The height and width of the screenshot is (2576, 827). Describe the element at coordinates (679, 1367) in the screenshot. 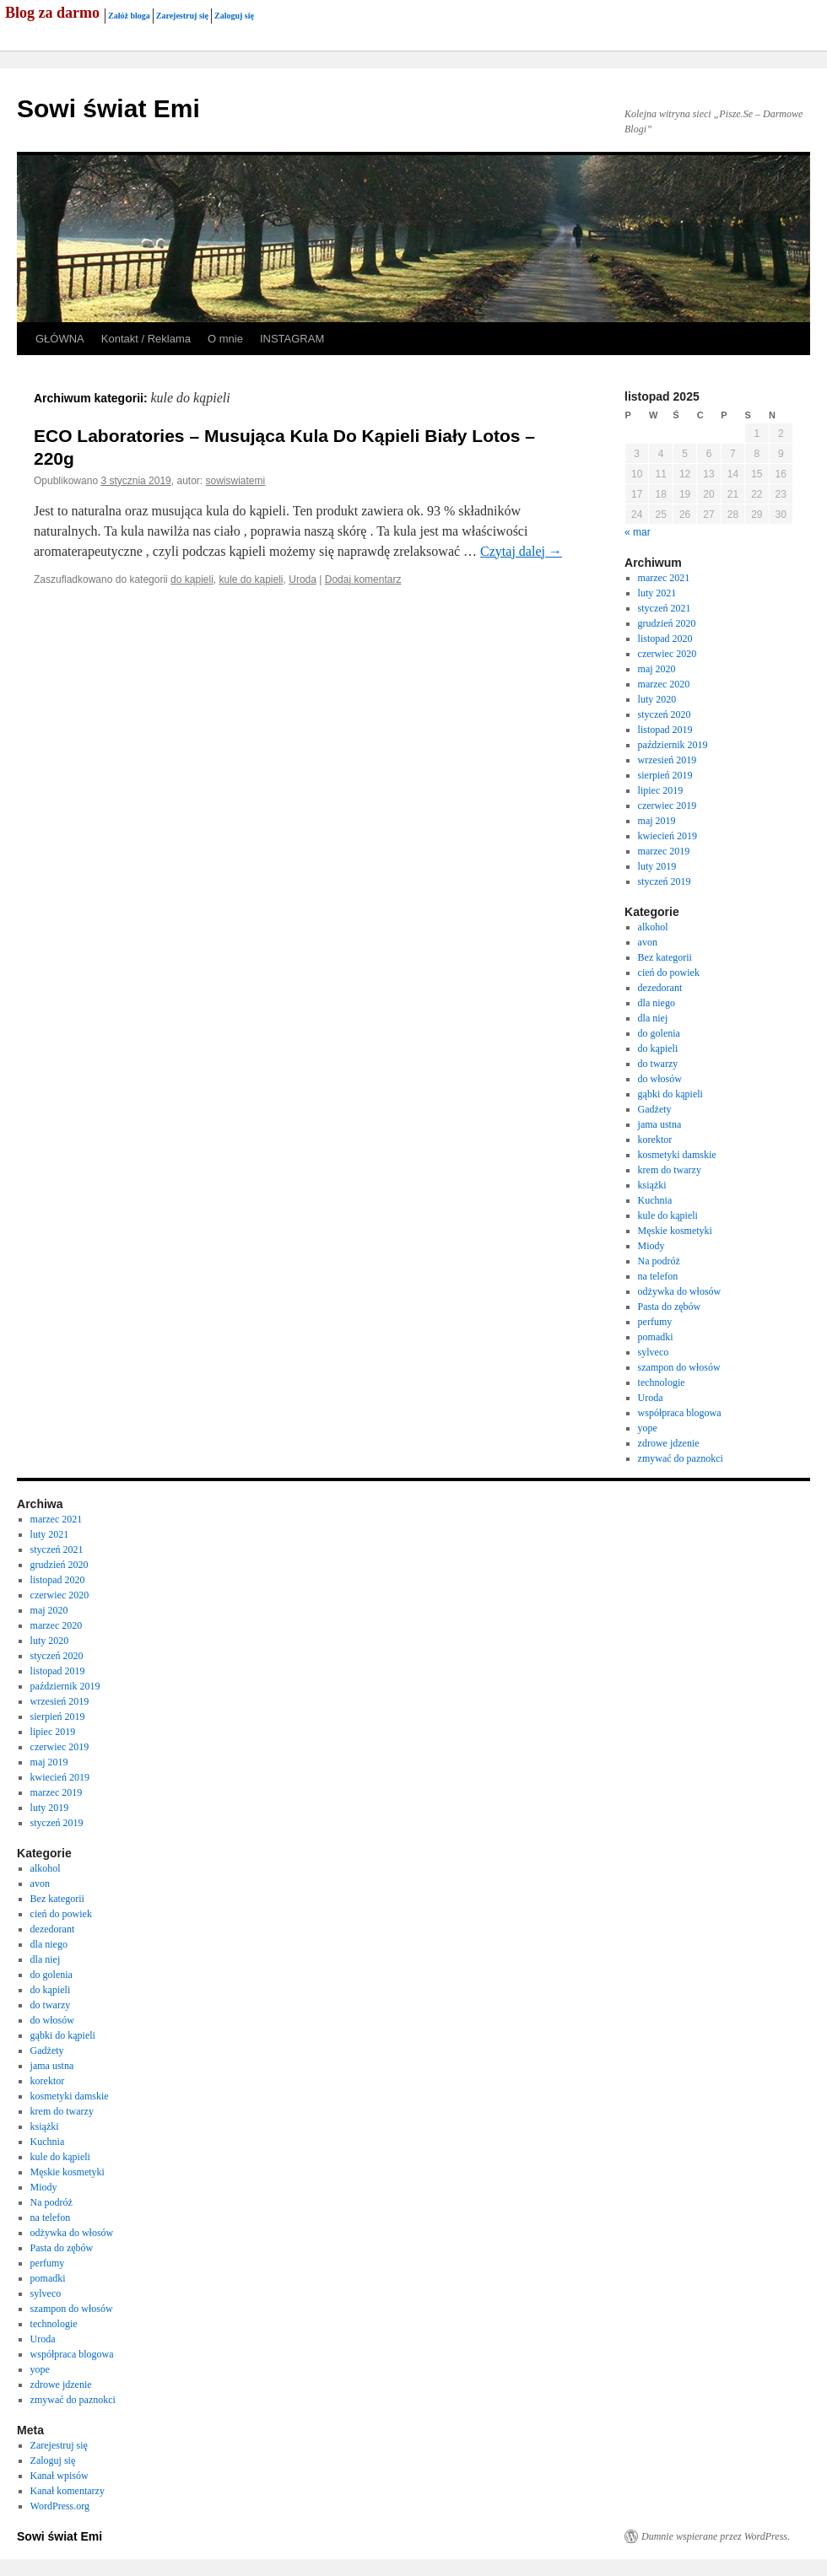

I see `szampon do włosów` at that location.